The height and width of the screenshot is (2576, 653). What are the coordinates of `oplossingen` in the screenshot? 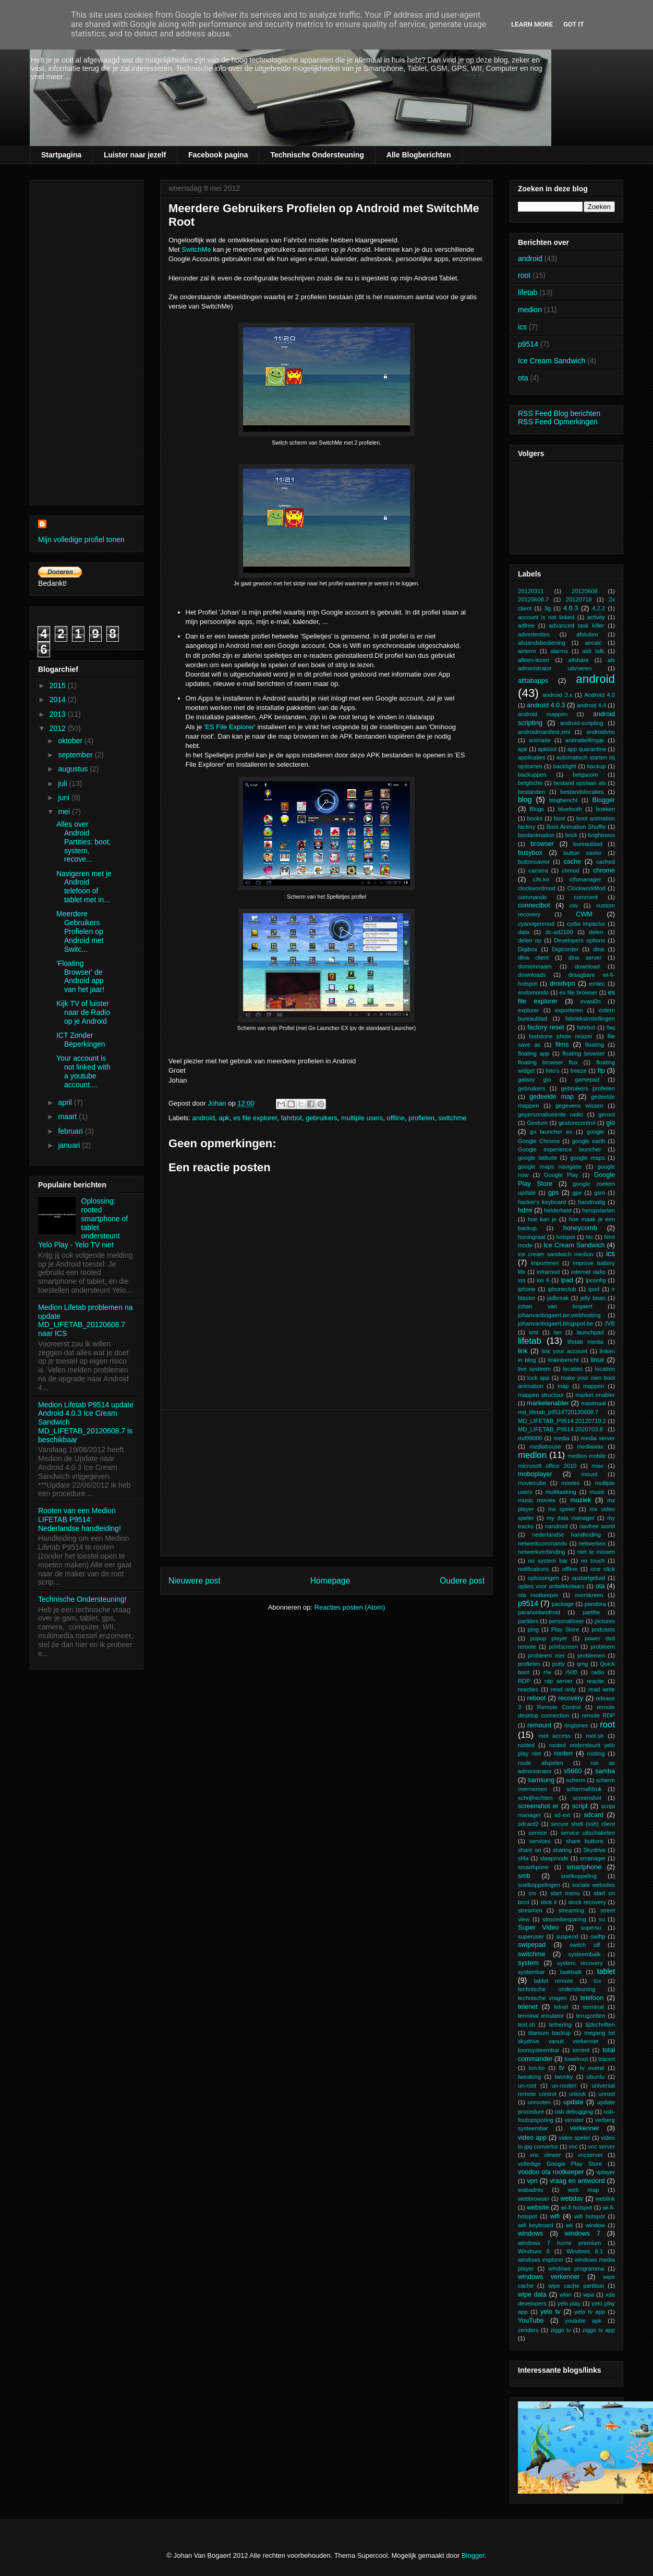 It's located at (543, 1578).